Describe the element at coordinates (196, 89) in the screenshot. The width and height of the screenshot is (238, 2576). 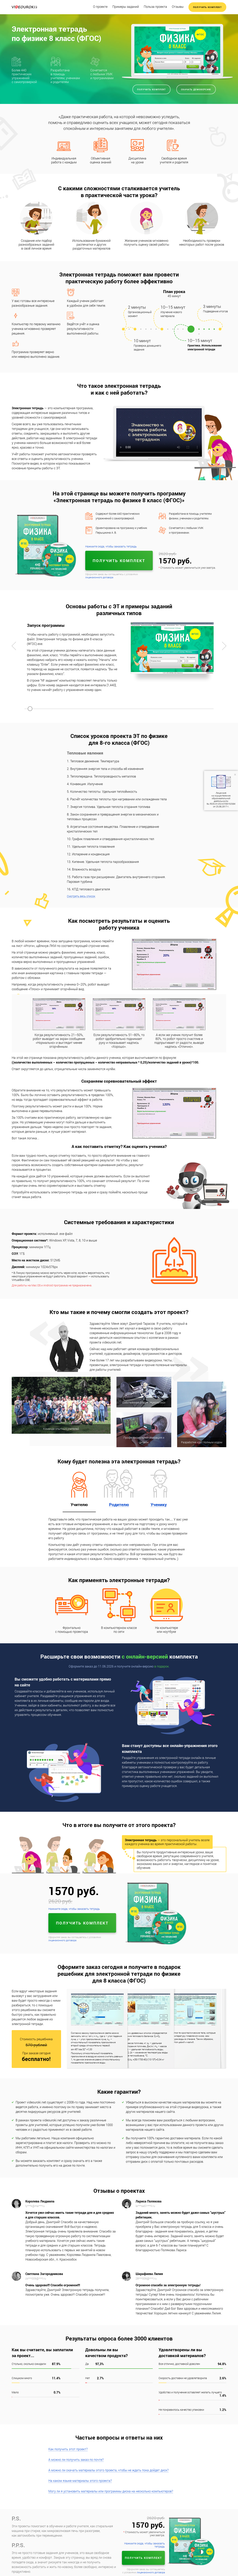
I see `скачать демоверсию` at that location.